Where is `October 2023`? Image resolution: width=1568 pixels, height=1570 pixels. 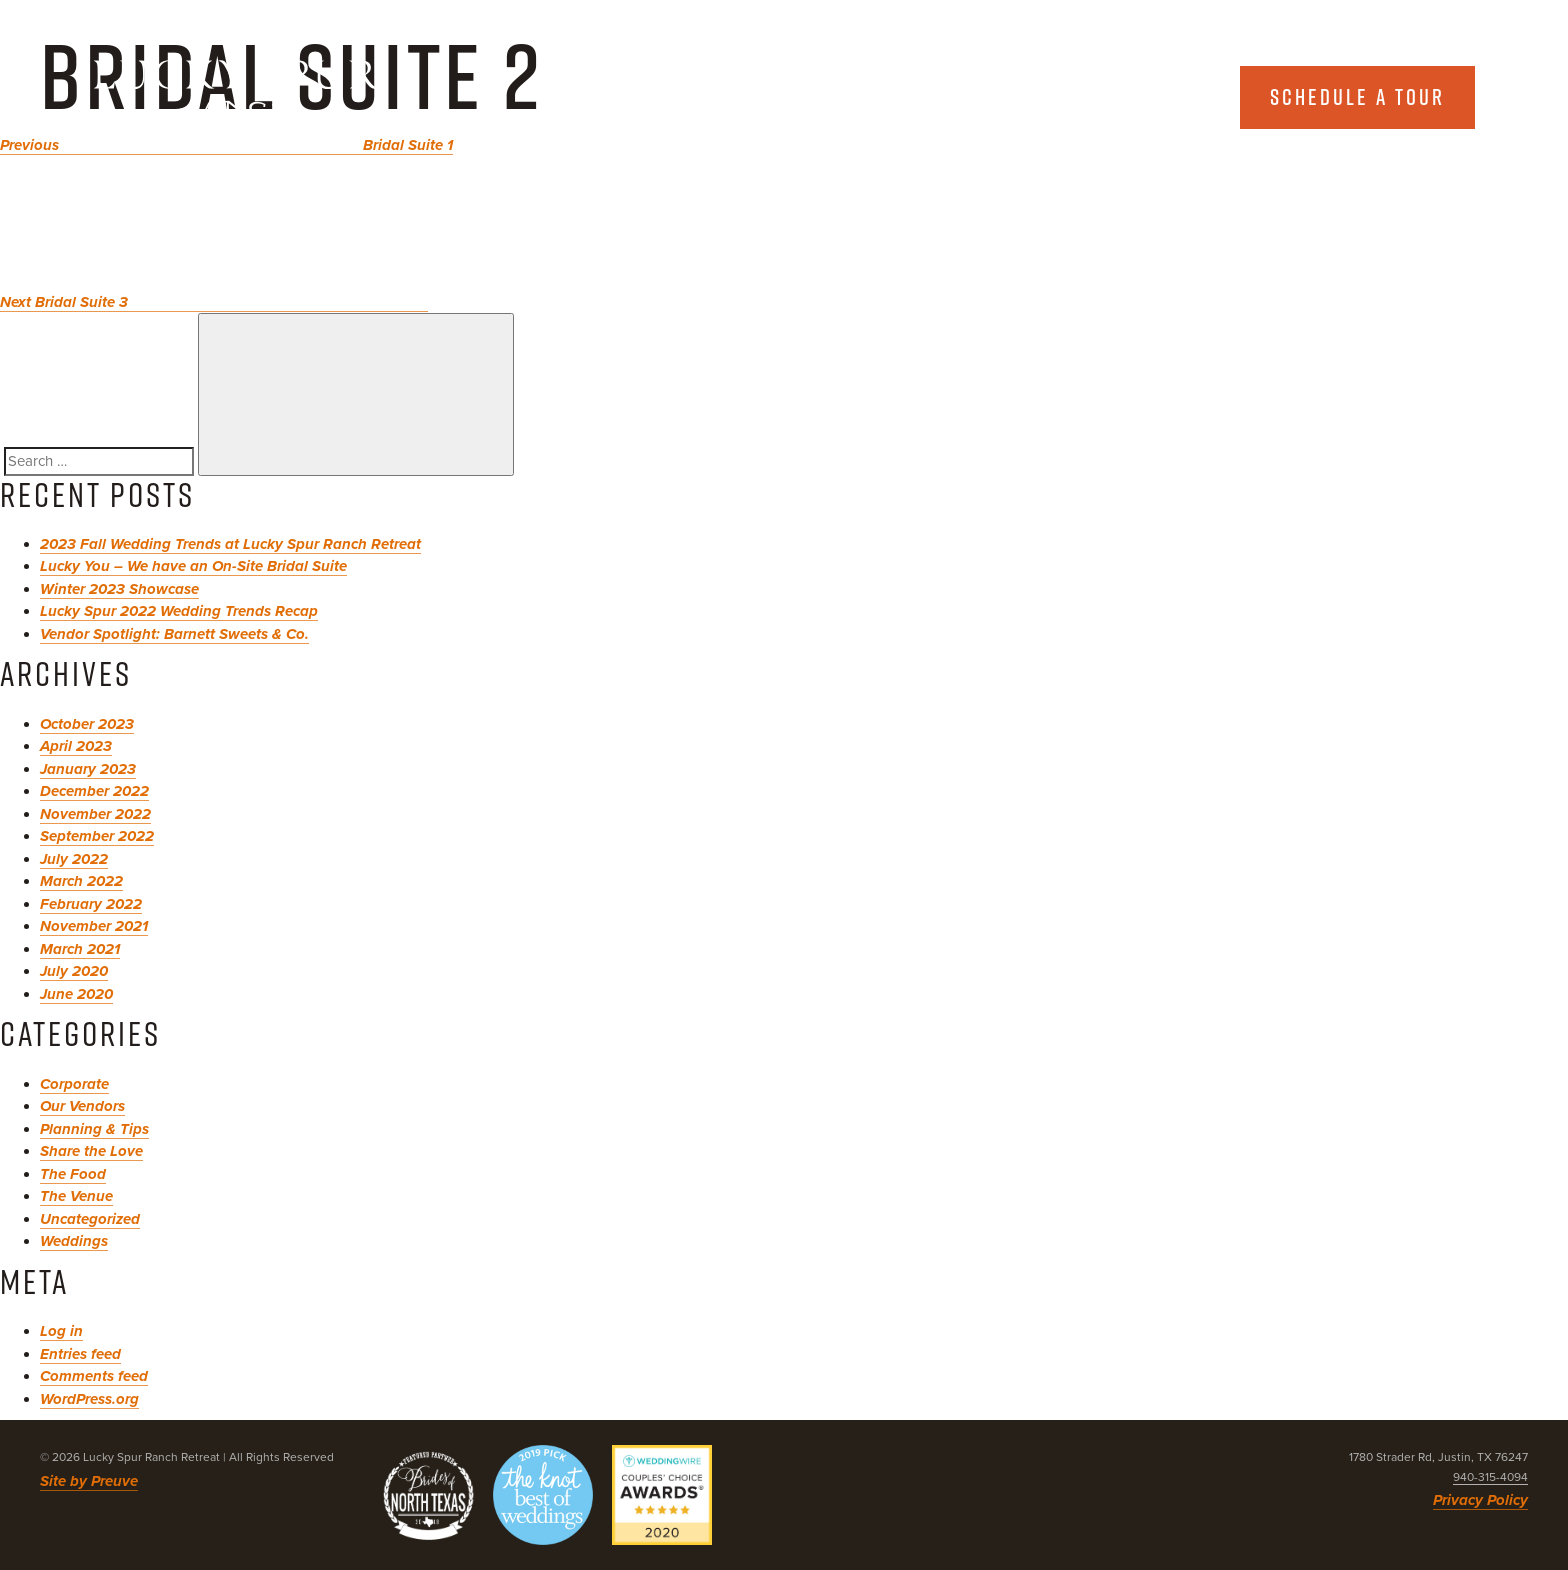 October 2023 is located at coordinates (87, 724).